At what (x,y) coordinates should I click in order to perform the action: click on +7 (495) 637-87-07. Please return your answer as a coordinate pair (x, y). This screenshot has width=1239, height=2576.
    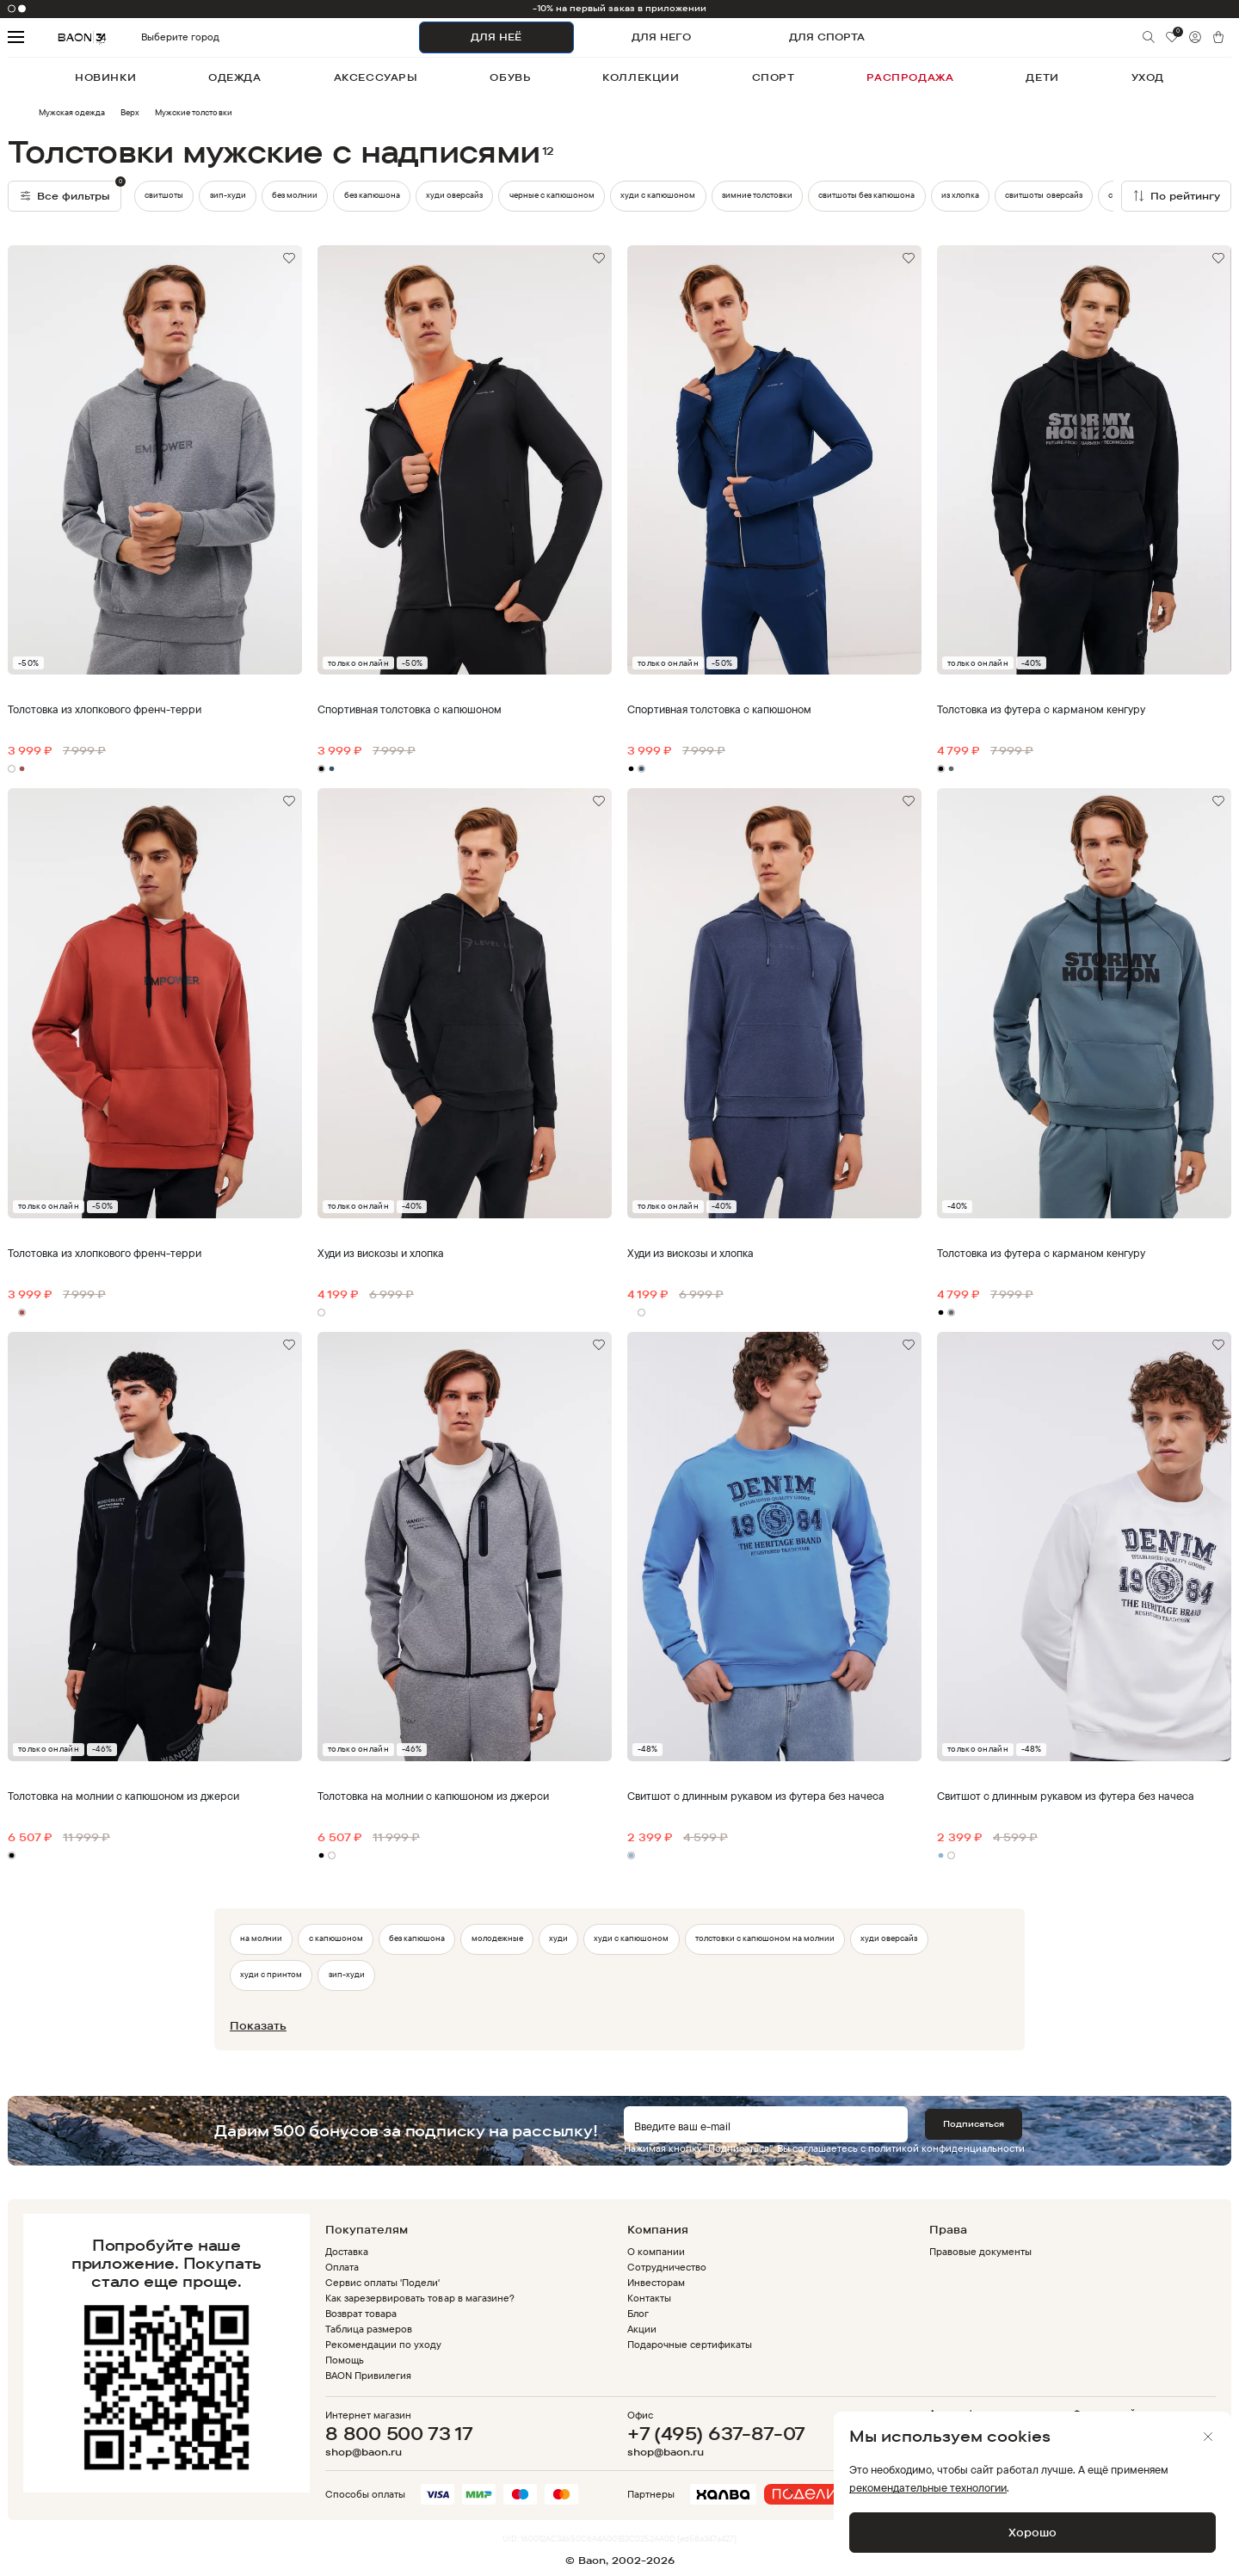
    Looking at the image, I should click on (716, 2433).